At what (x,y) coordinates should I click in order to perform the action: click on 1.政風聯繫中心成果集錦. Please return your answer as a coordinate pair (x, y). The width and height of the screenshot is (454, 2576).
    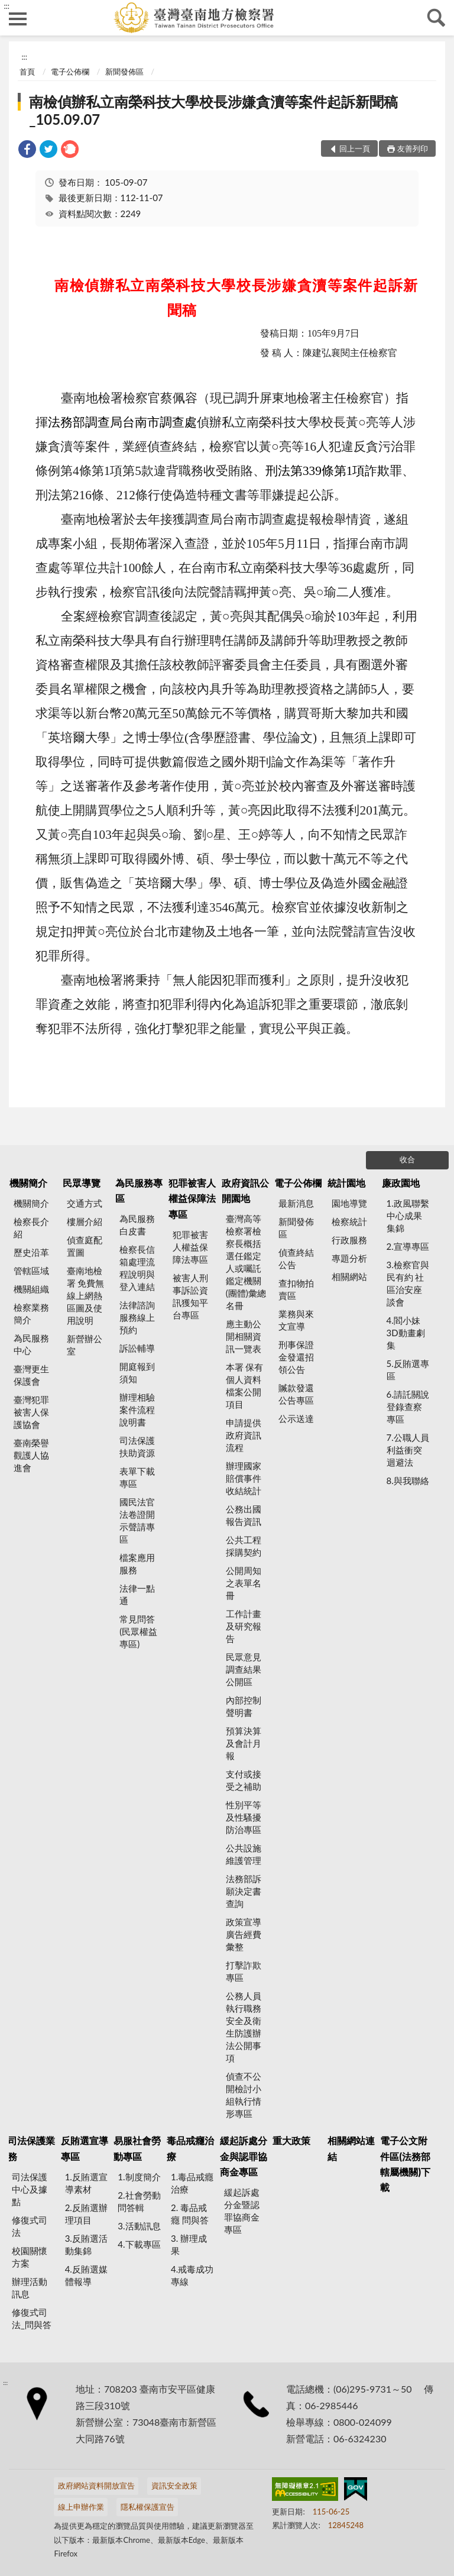
    Looking at the image, I should click on (408, 1215).